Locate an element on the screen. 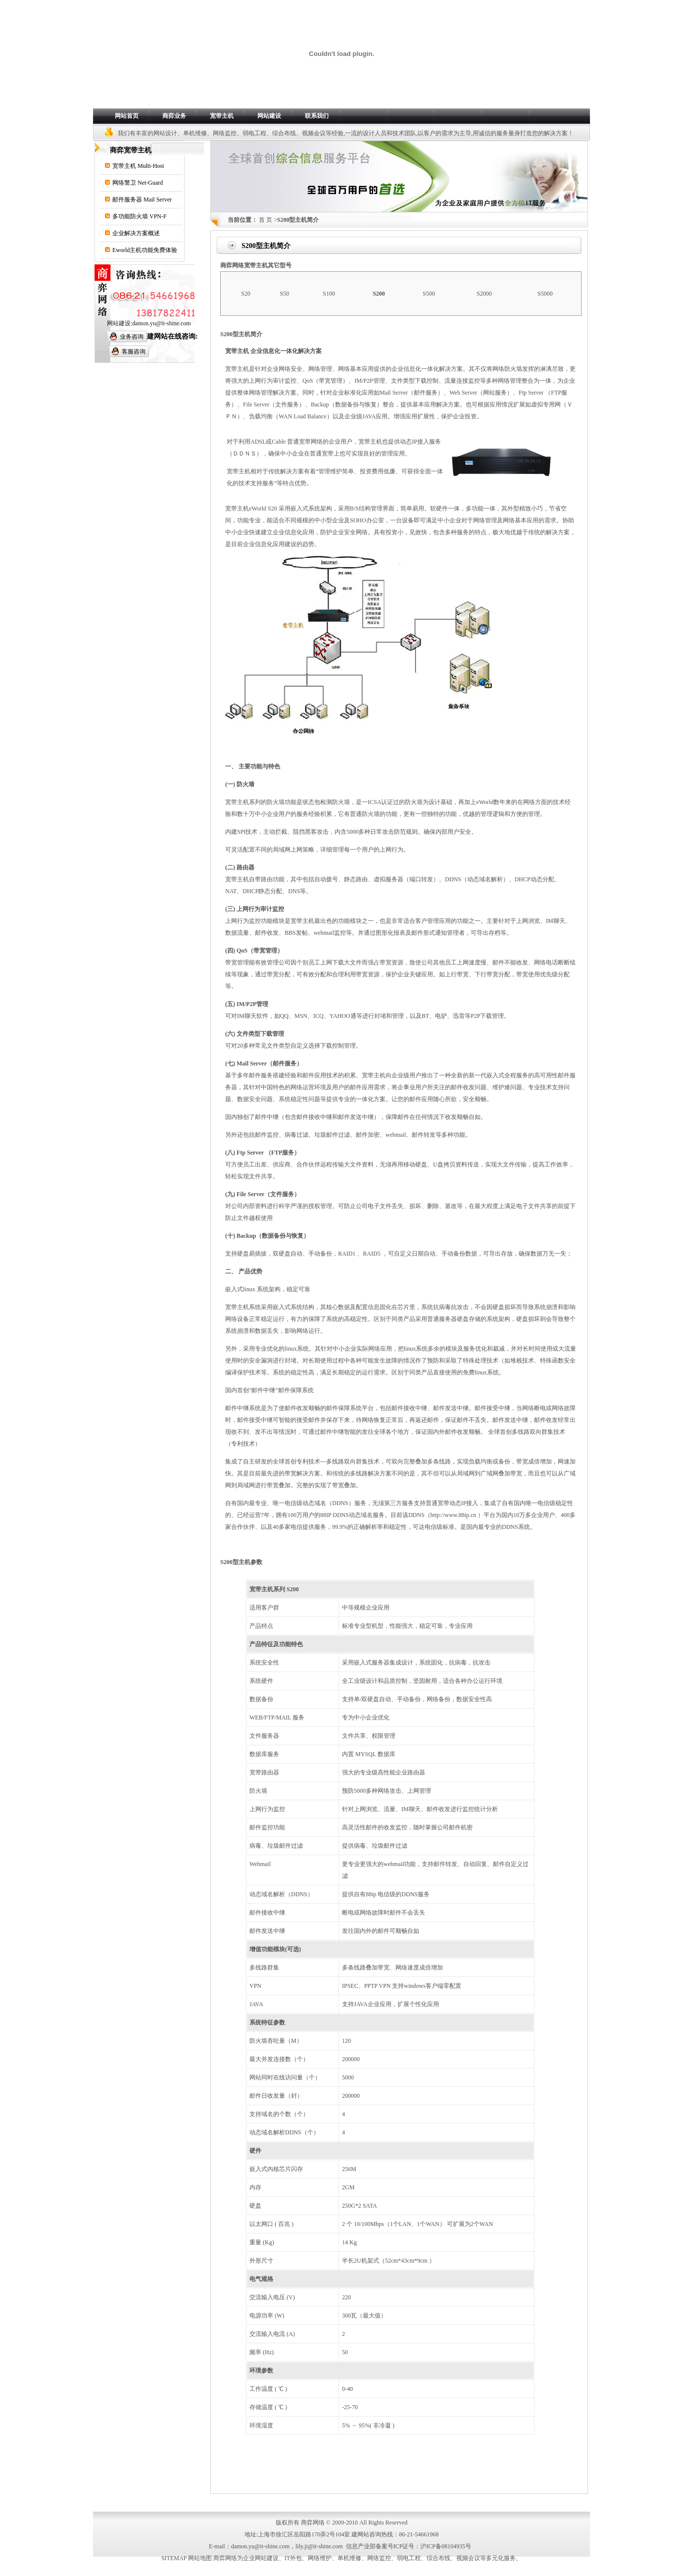 The width and height of the screenshot is (683, 2576). S100 is located at coordinates (329, 293).